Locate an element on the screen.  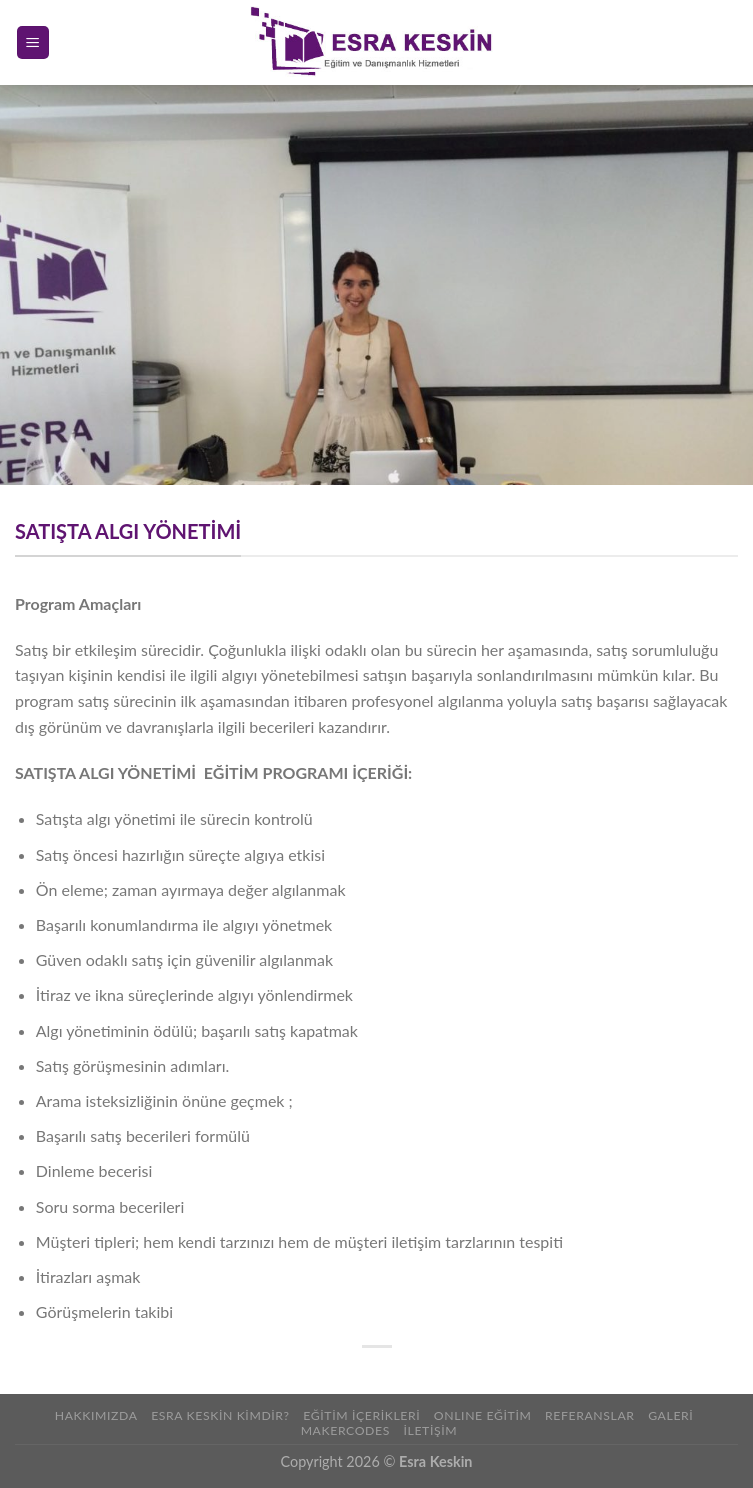
[Menu] is located at coordinates (33, 42).